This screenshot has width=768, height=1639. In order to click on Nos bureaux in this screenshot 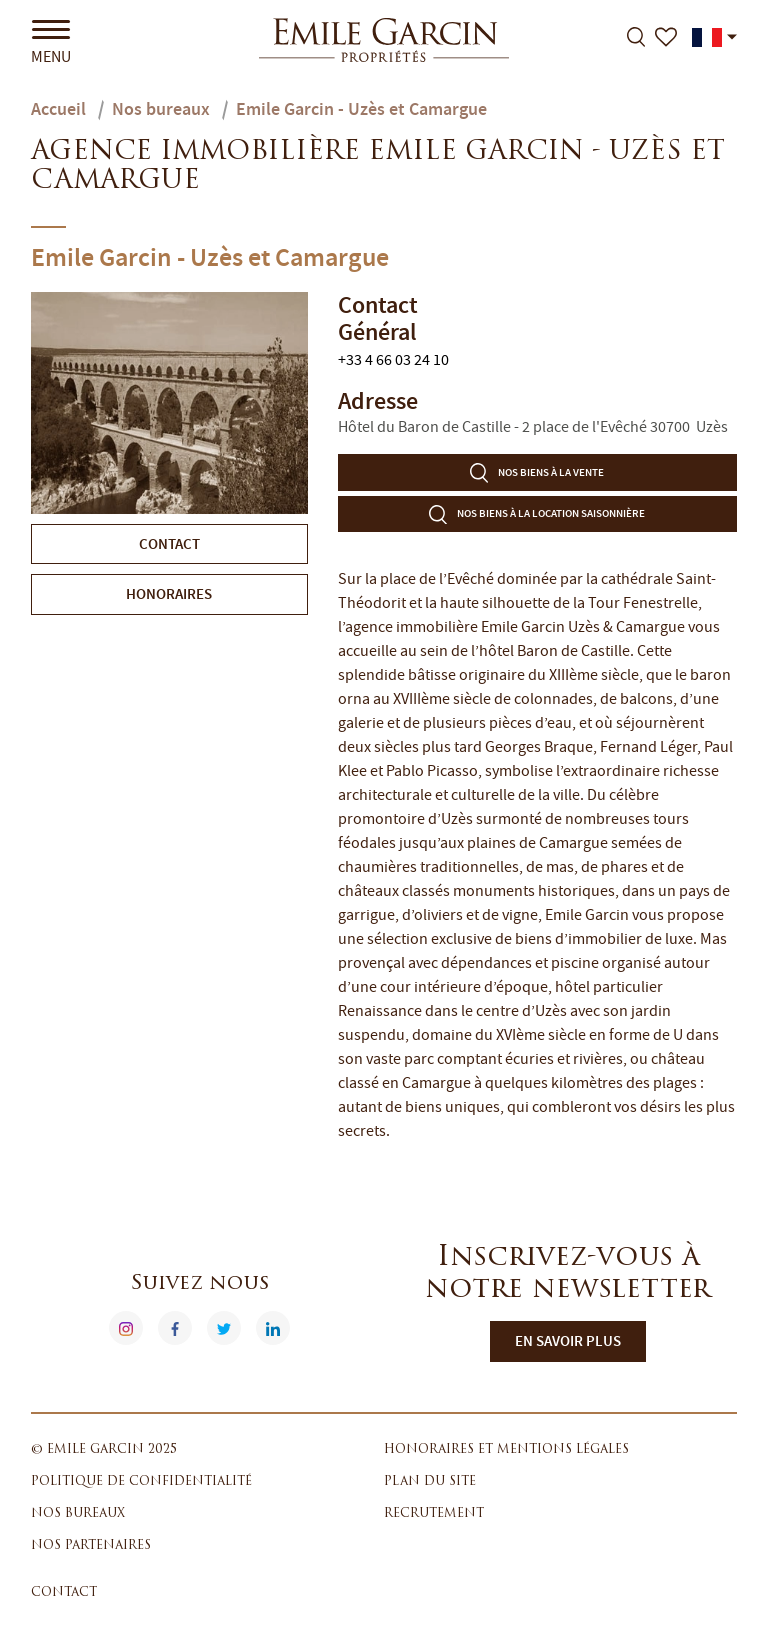, I will do `click(78, 1514)`.